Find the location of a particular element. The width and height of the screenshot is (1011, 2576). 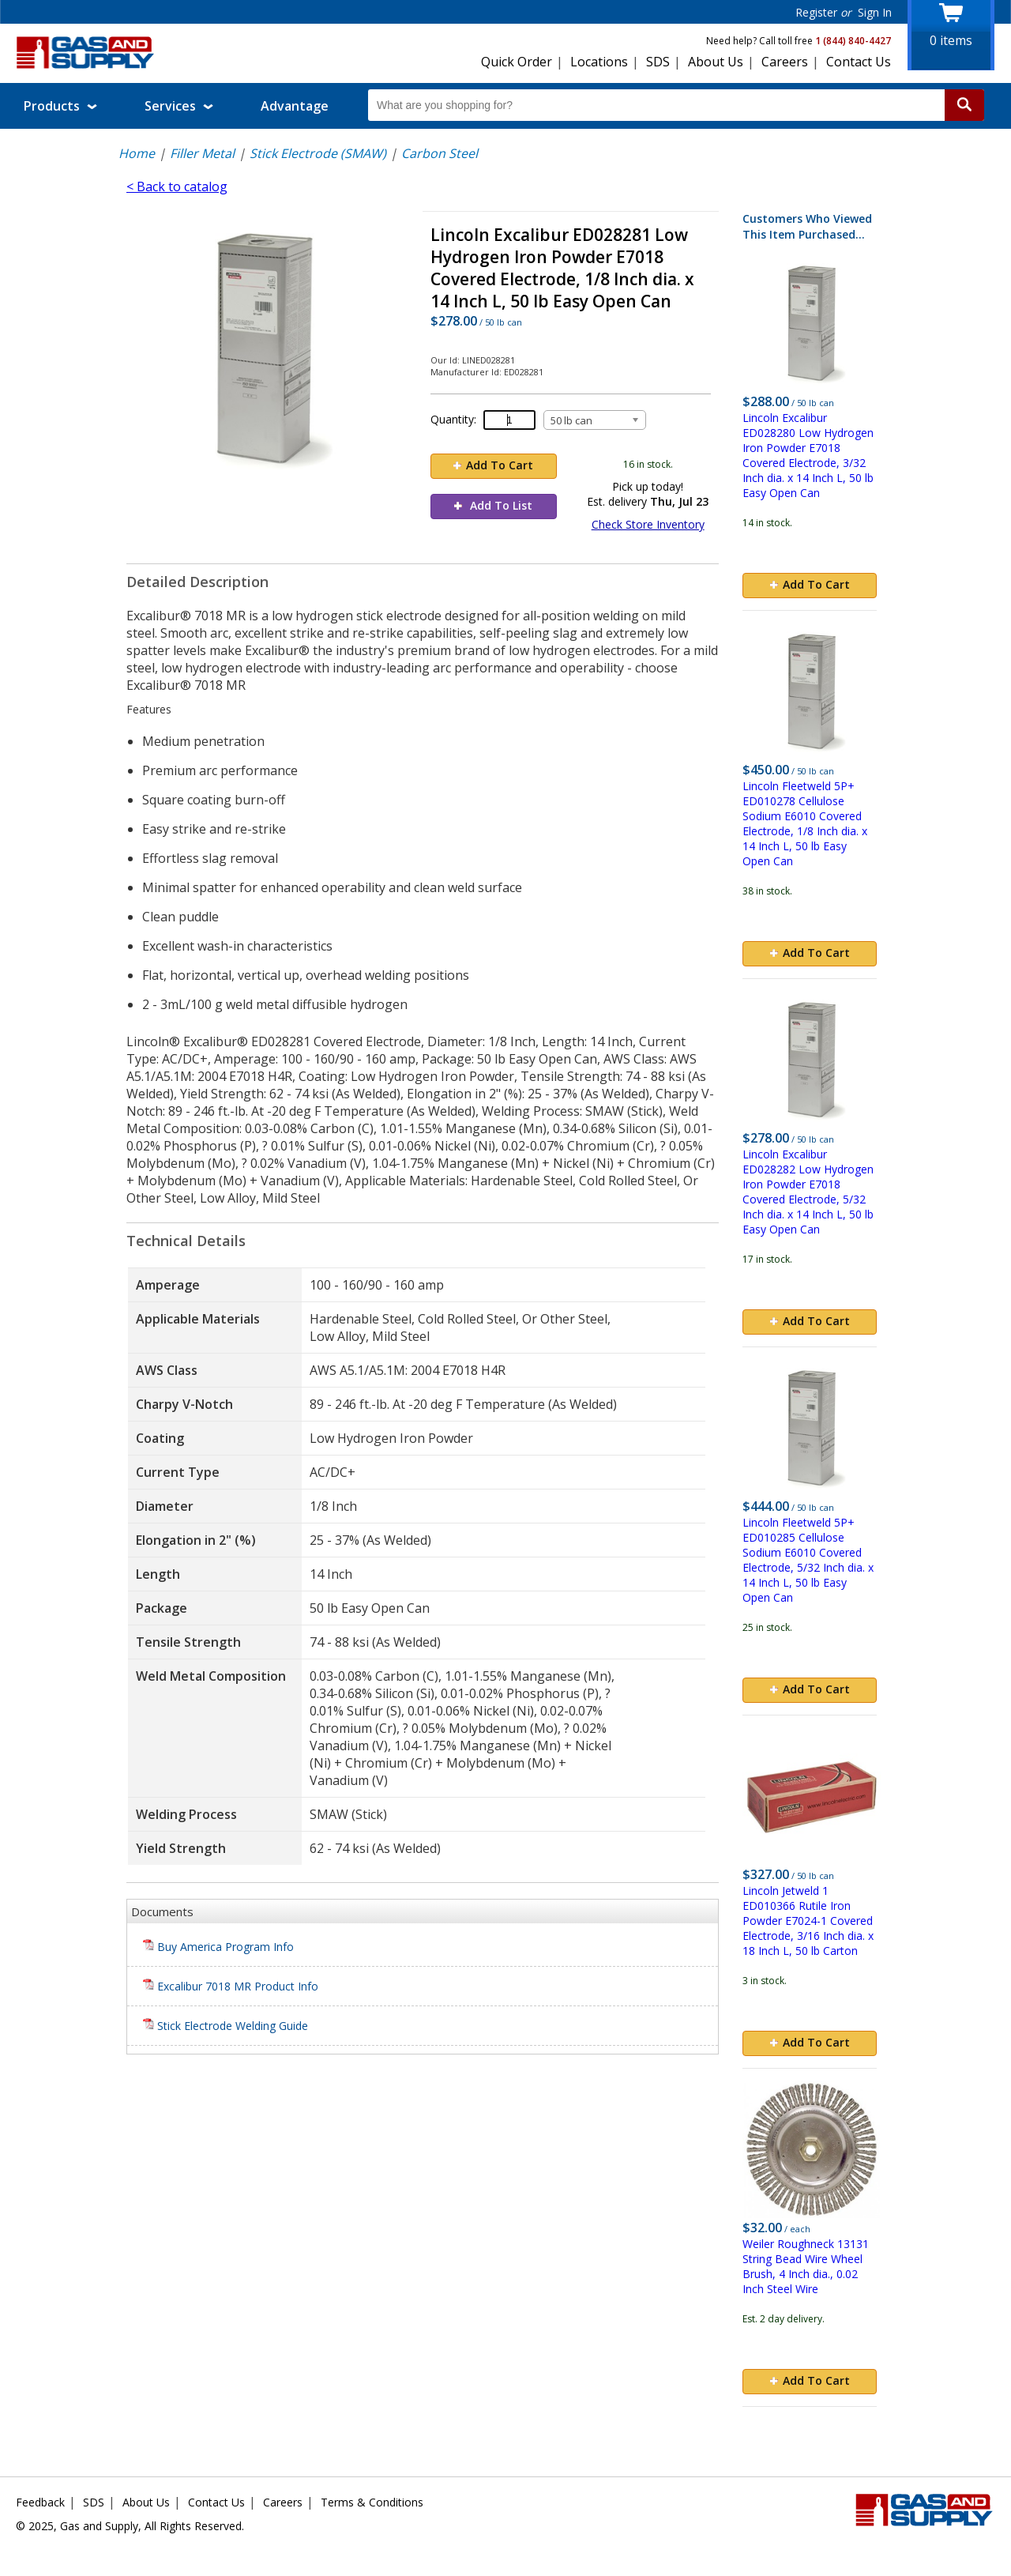

Feedback is located at coordinates (40, 2502).